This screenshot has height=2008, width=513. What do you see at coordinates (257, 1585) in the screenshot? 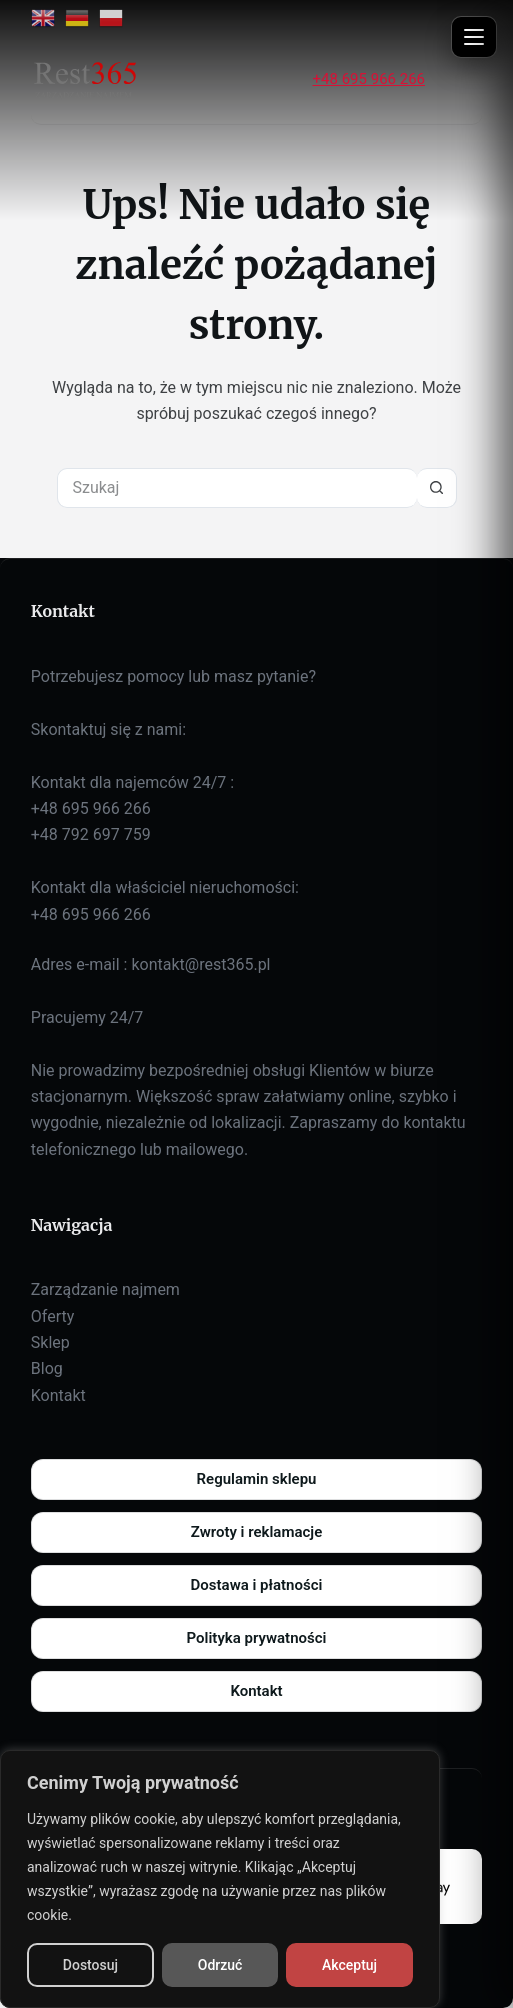
I see `Dostawa i płatności` at bounding box center [257, 1585].